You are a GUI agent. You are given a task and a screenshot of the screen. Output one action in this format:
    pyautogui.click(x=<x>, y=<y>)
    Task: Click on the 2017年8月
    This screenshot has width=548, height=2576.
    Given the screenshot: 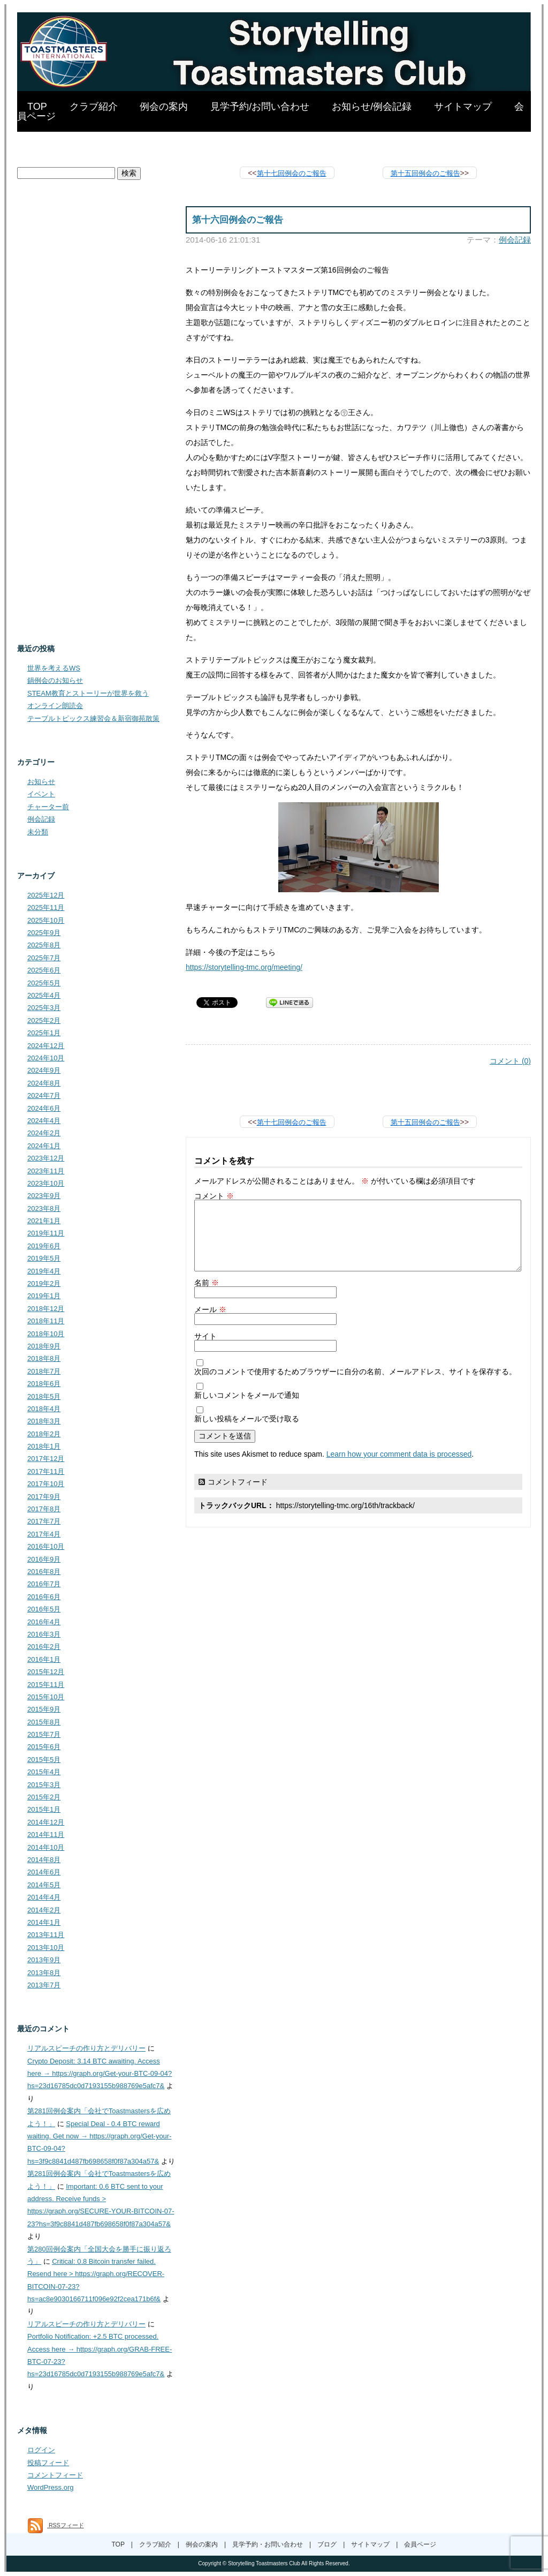 What is the action you would take?
    pyautogui.click(x=43, y=1509)
    